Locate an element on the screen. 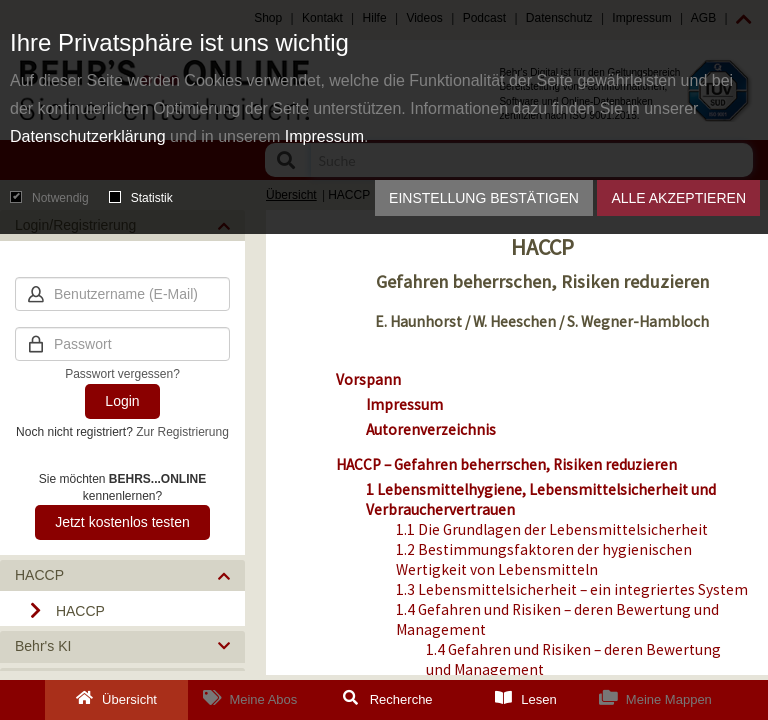 This screenshot has height=720, width=768. Einstellung bestätigen is located at coordinates (484, 198).